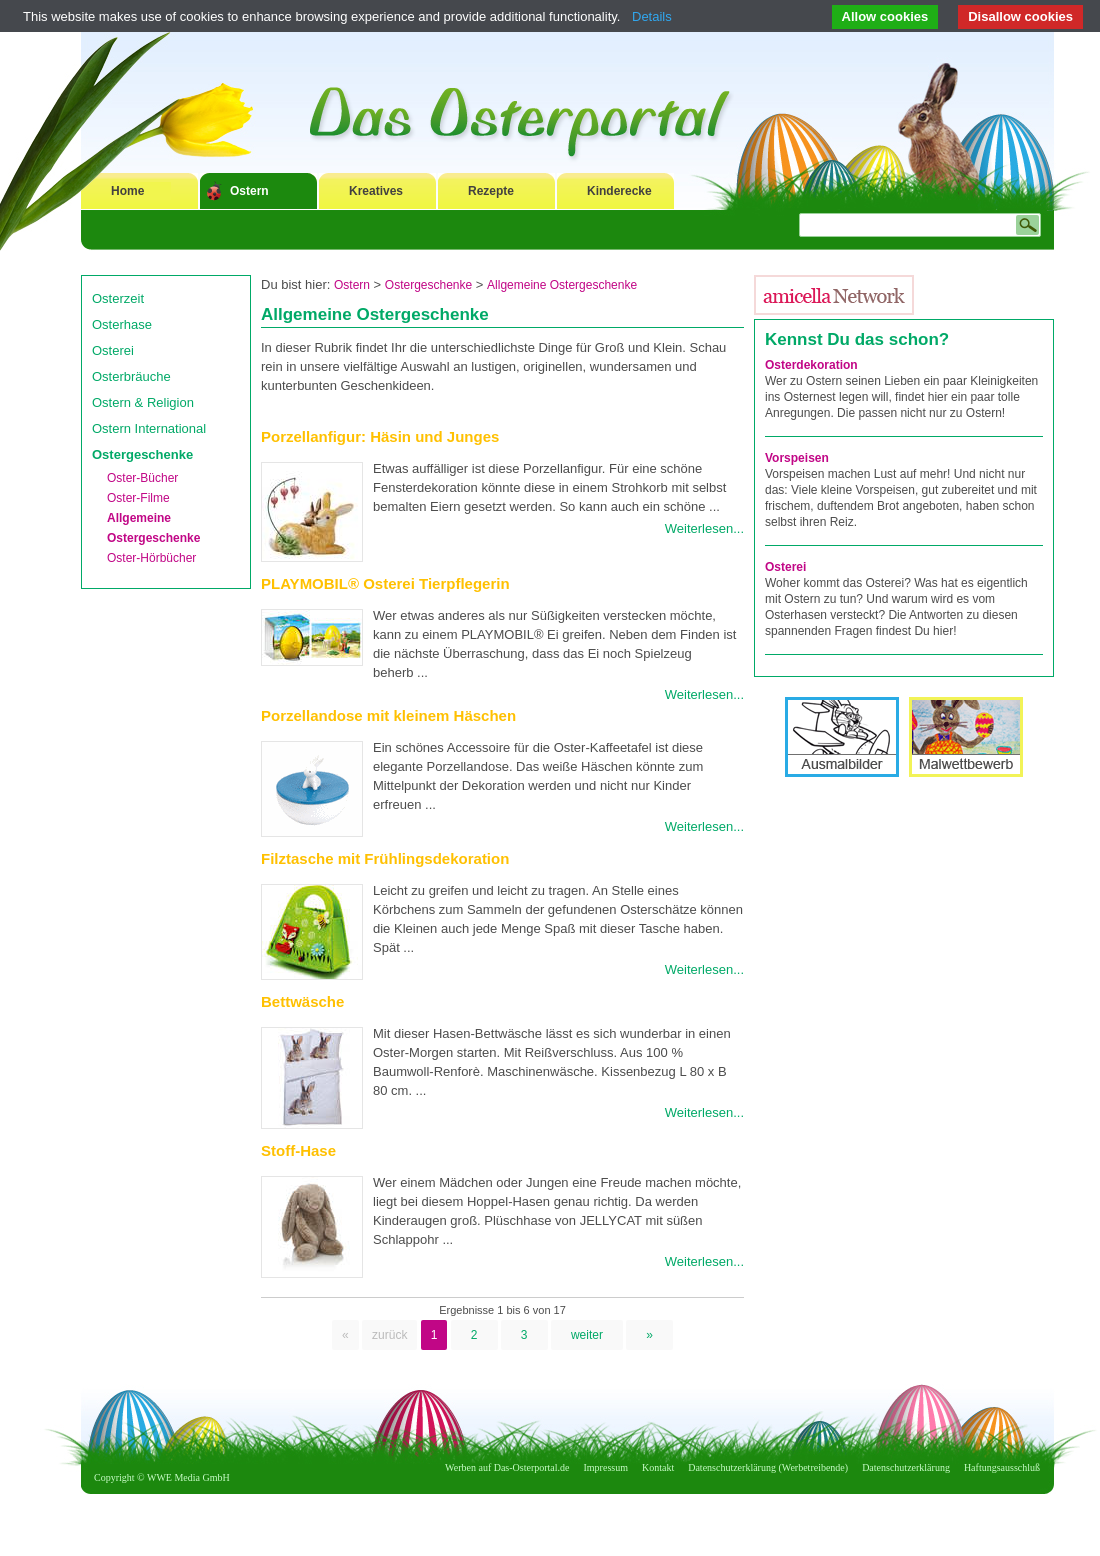 This screenshot has width=1100, height=1556. I want to click on Kontakt, so click(658, 1467).